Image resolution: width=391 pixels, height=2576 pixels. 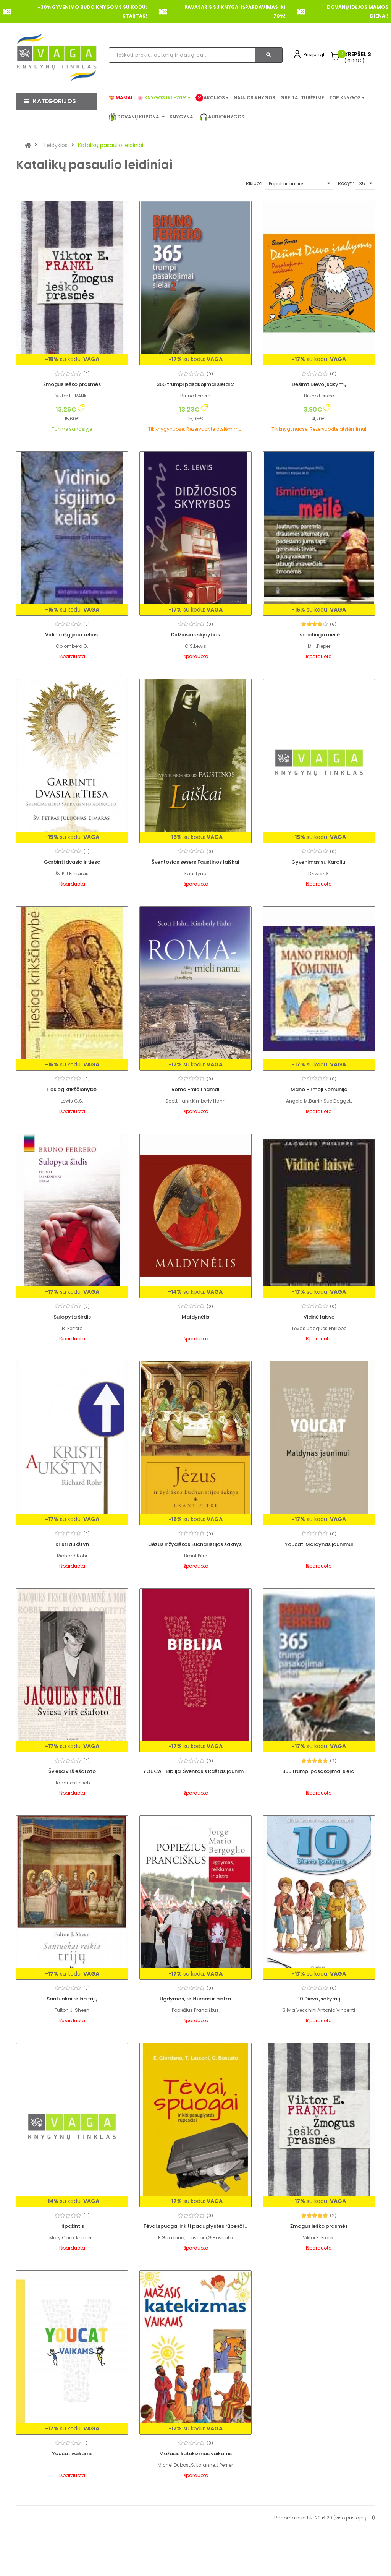 I want to click on Ugdymas, reiklumas ir aistra, so click(x=195, y=1998).